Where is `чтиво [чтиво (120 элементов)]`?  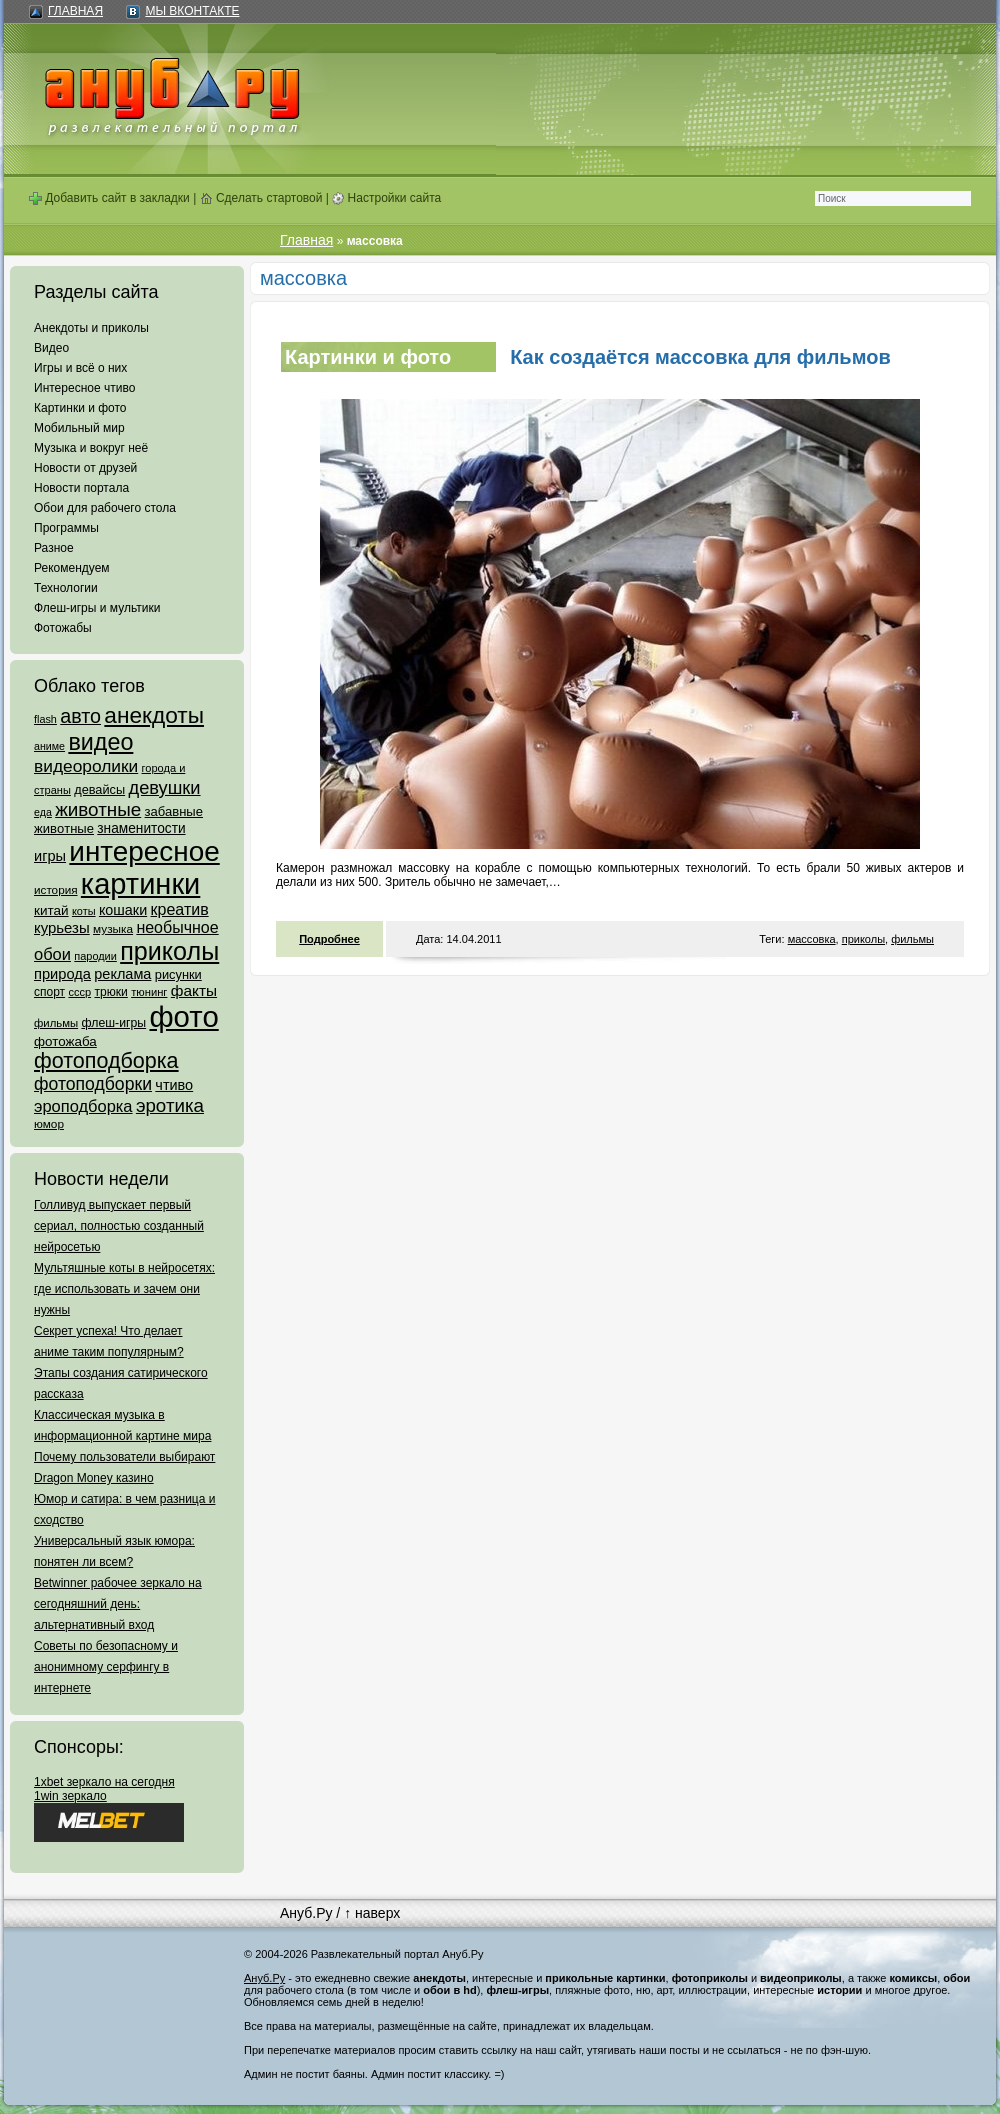 чтиво [чтиво (120 элементов)] is located at coordinates (174, 1085).